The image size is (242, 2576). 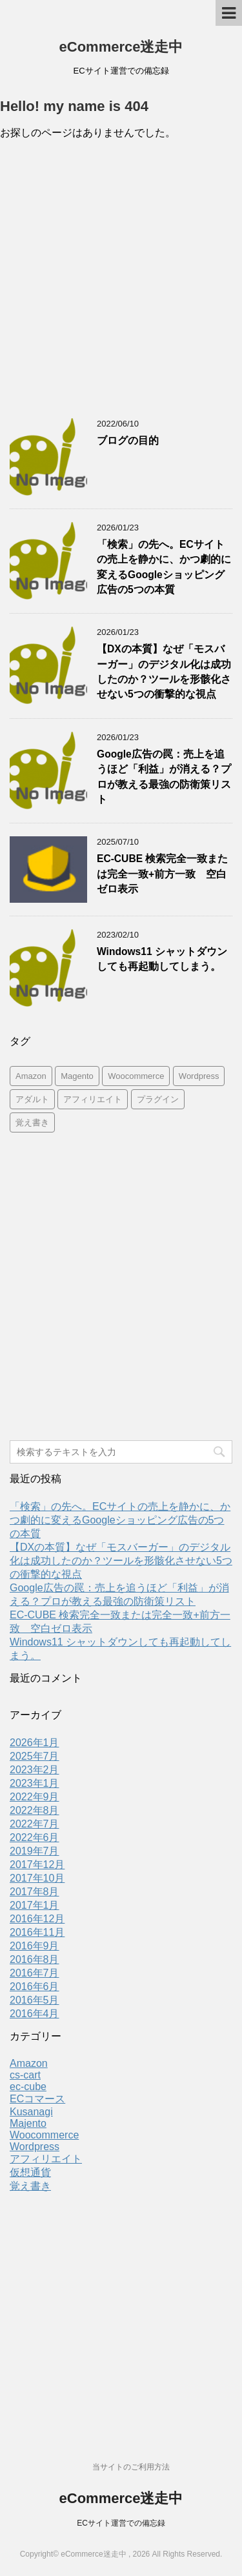 I want to click on ECコマース, so click(x=37, y=2098).